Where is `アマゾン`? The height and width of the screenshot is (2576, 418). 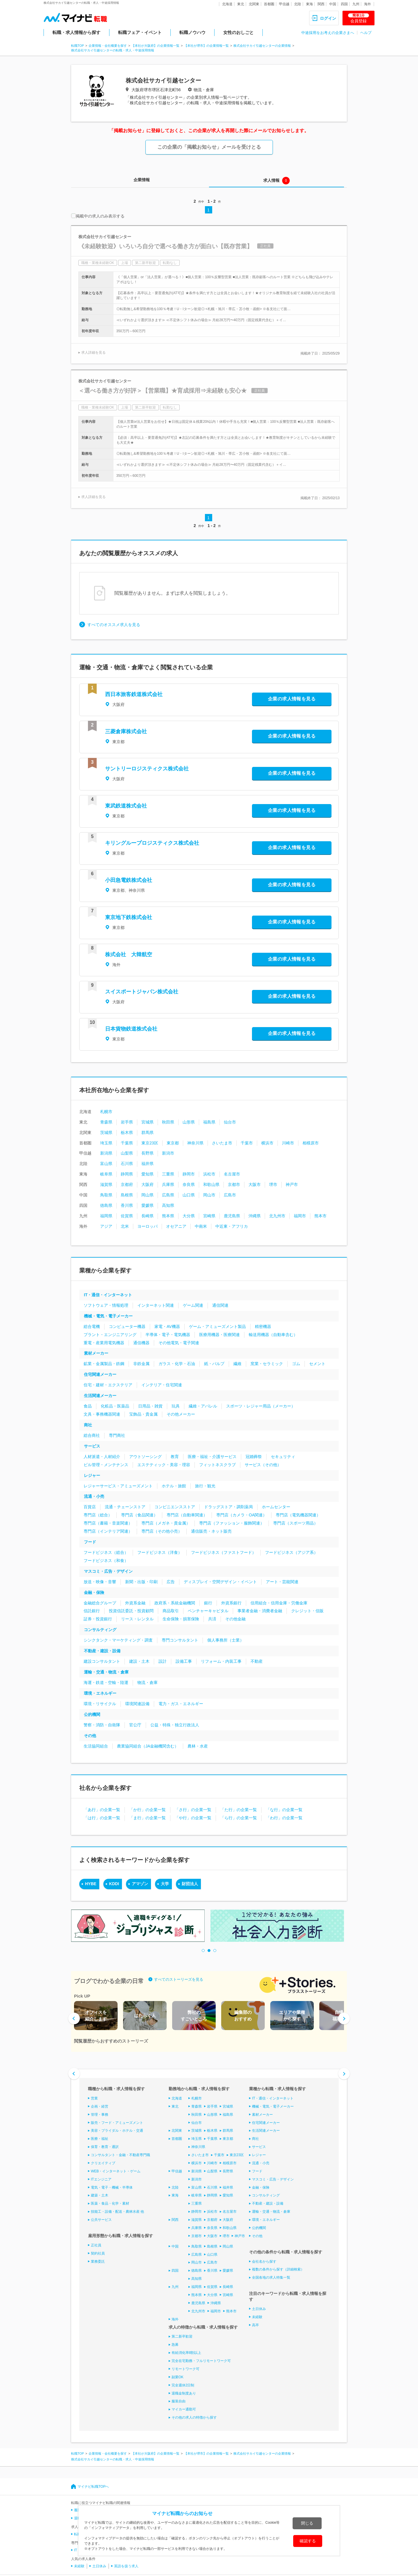
アマゾン is located at coordinates (140, 1883).